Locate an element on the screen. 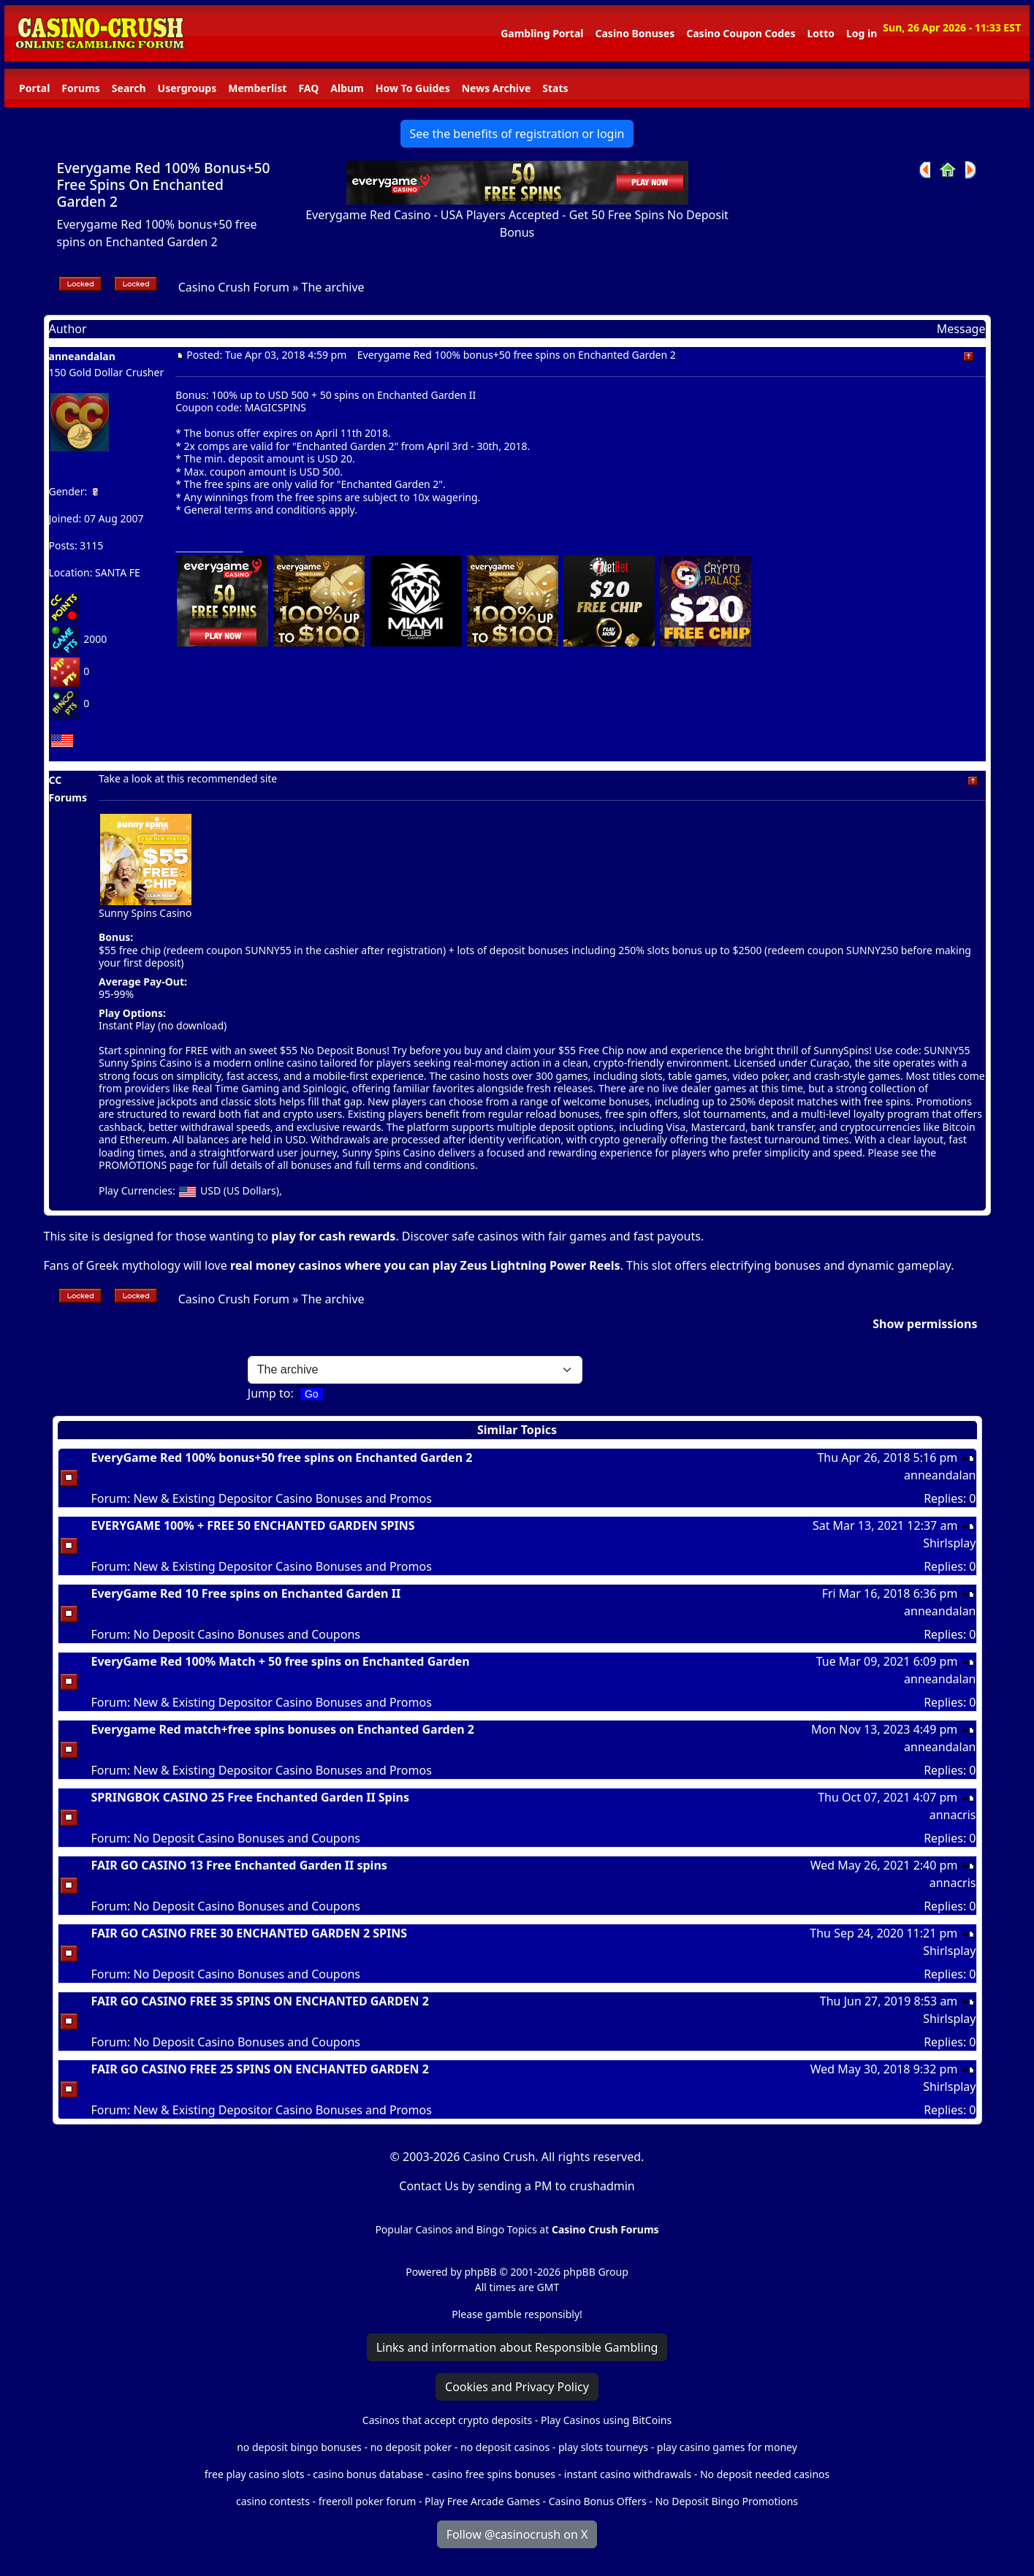 This screenshot has width=1034, height=2576. FAQ is located at coordinates (308, 88).